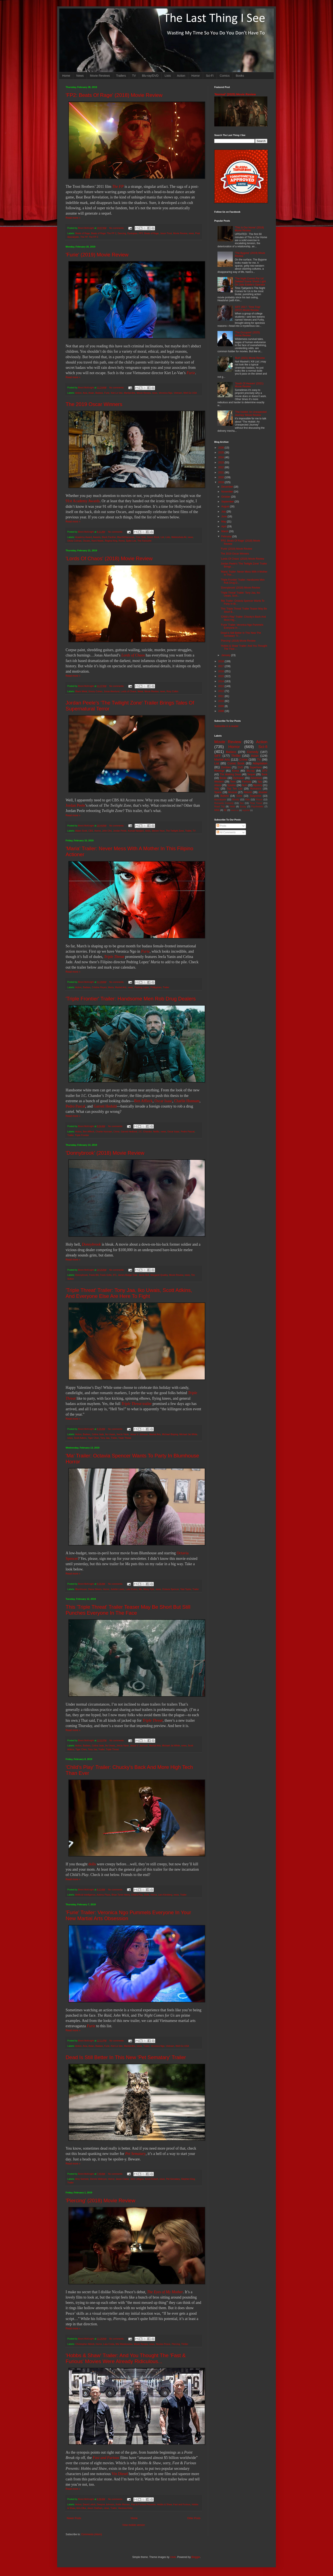  I want to click on Steven Yeun, so click(158, 830).